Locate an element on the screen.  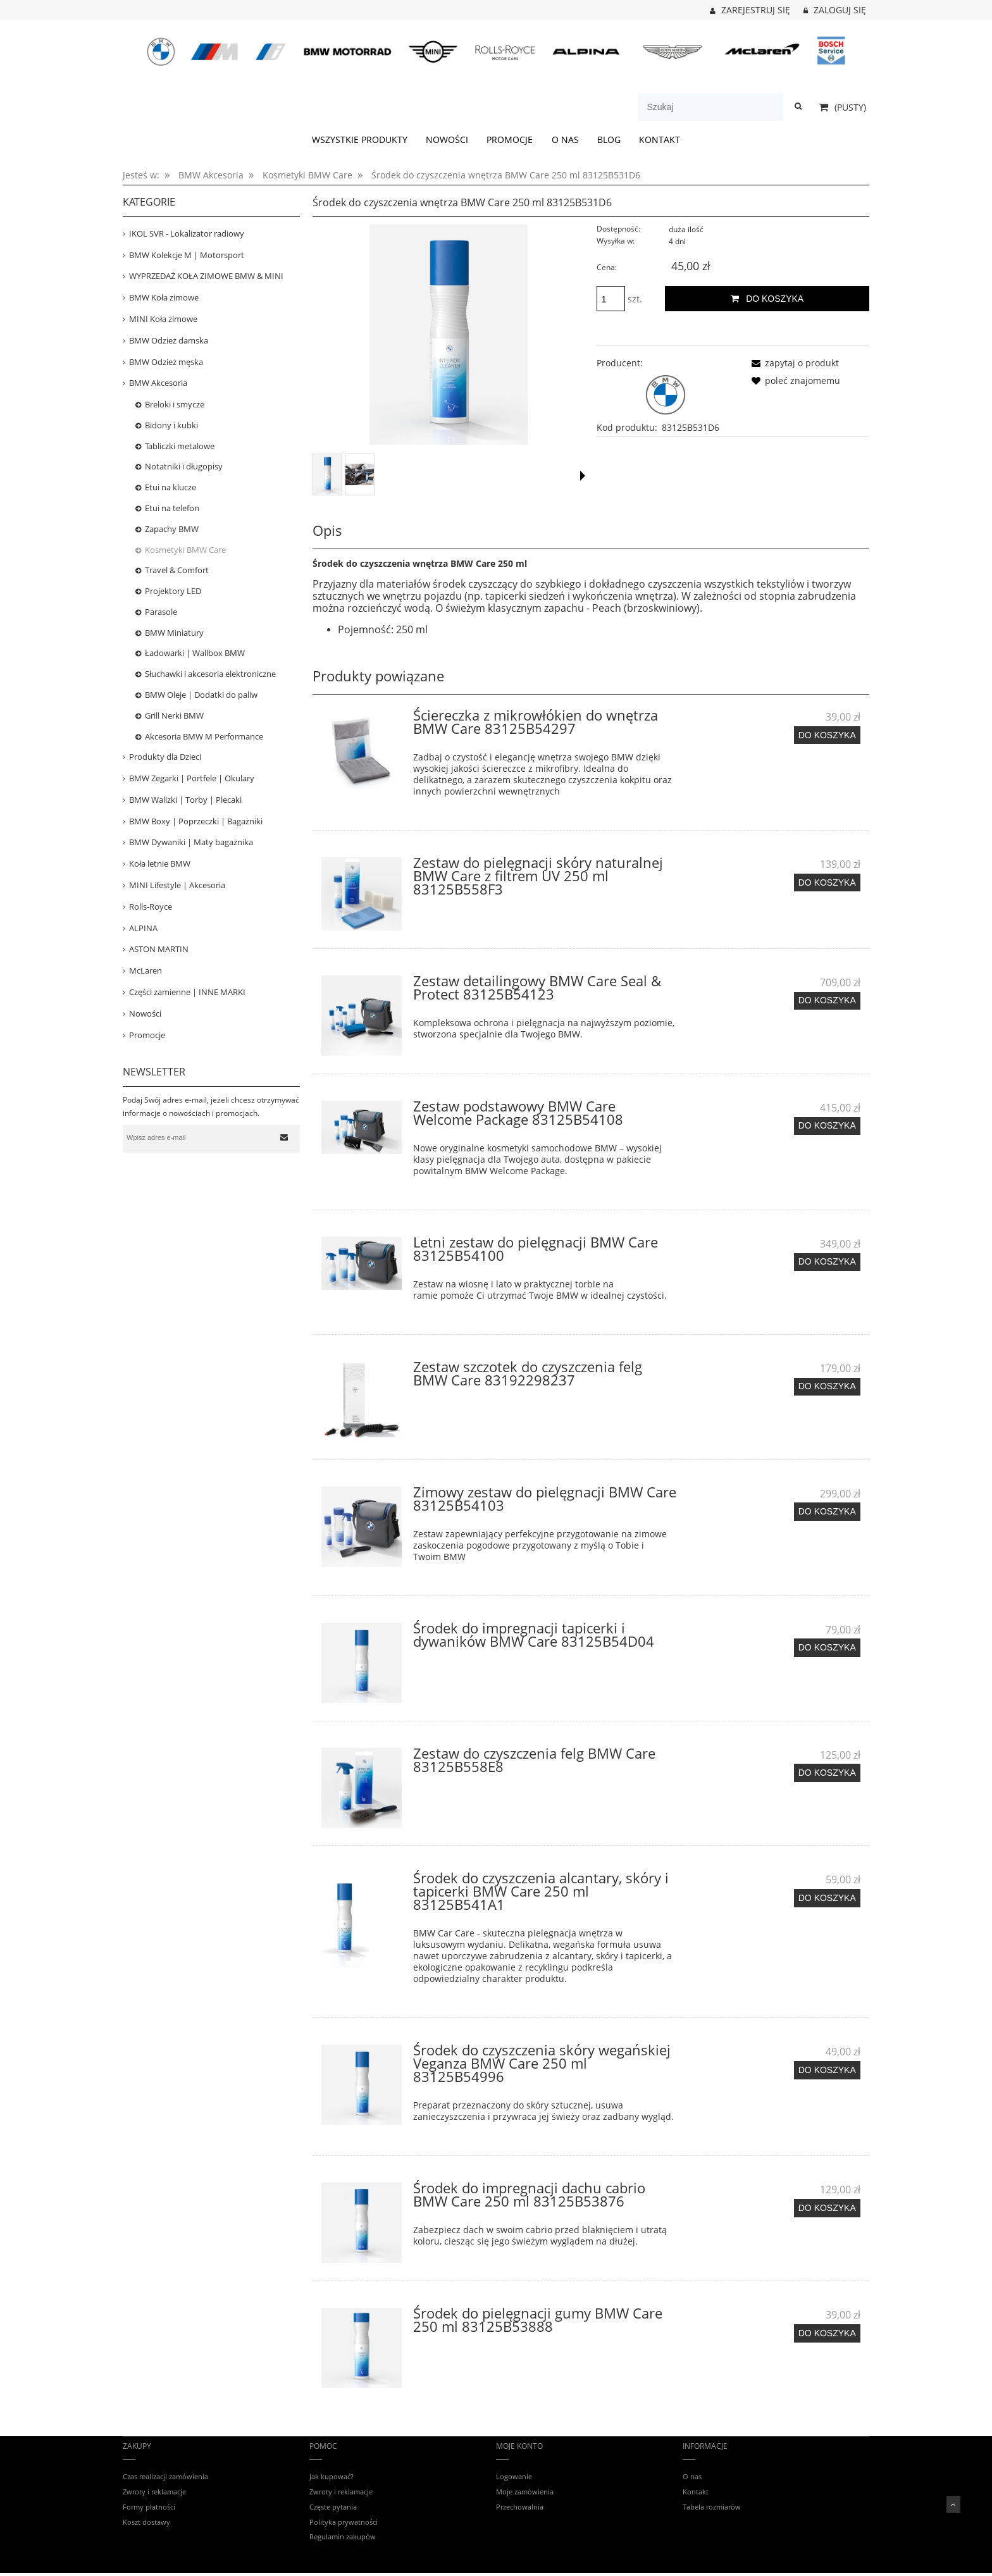
Czas realizacji zamówienia is located at coordinates (165, 2476).